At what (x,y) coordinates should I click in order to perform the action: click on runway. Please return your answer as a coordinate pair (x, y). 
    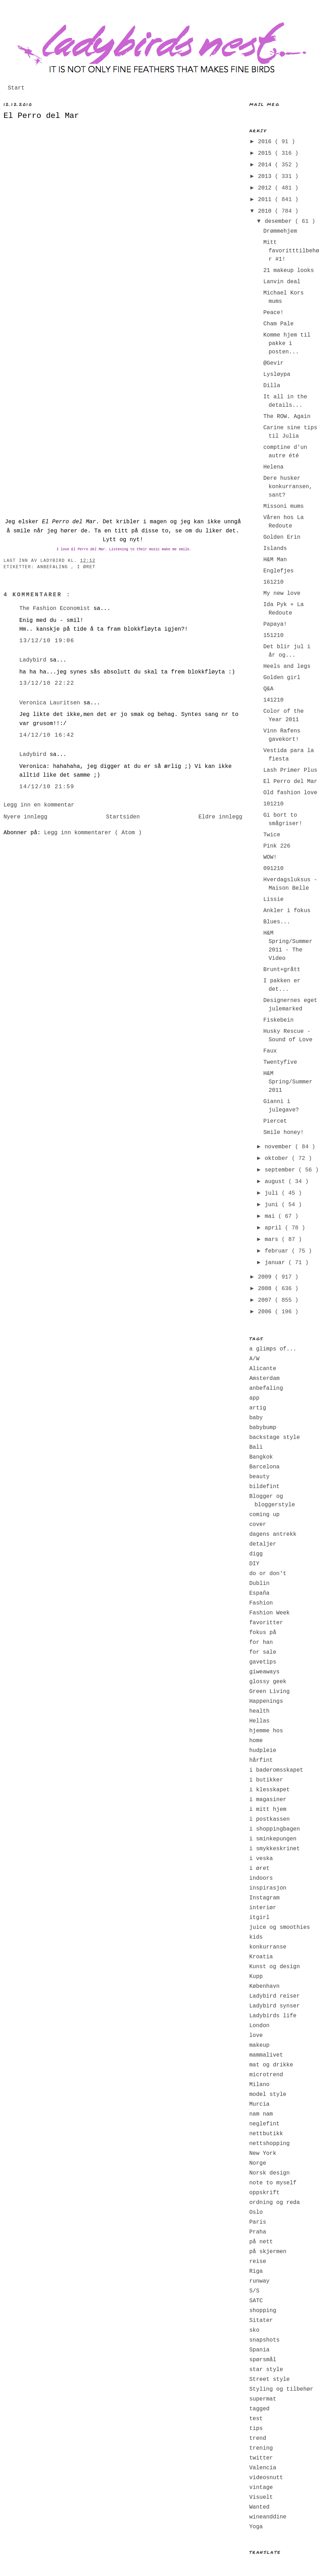
    Looking at the image, I should click on (259, 2281).